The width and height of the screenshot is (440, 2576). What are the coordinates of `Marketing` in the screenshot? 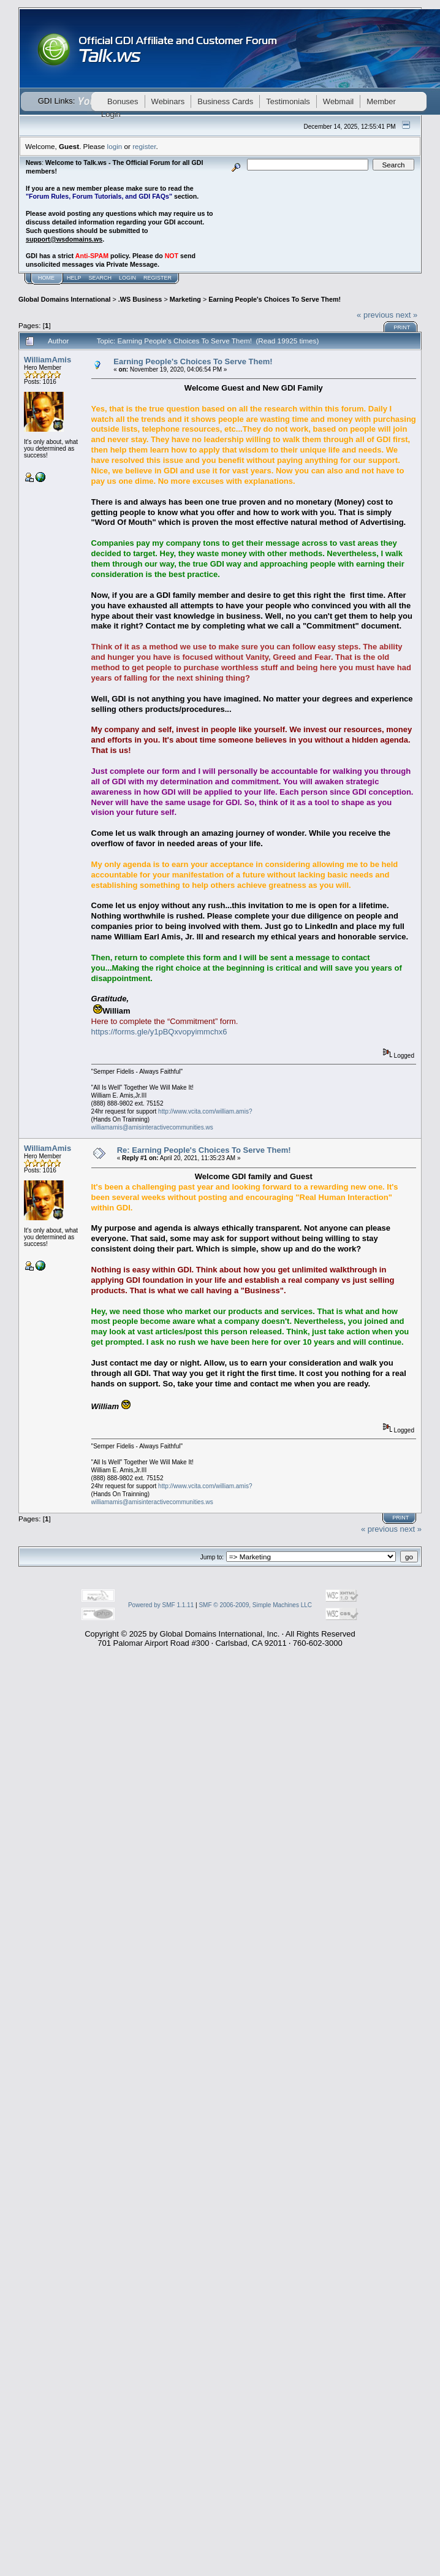 It's located at (185, 299).